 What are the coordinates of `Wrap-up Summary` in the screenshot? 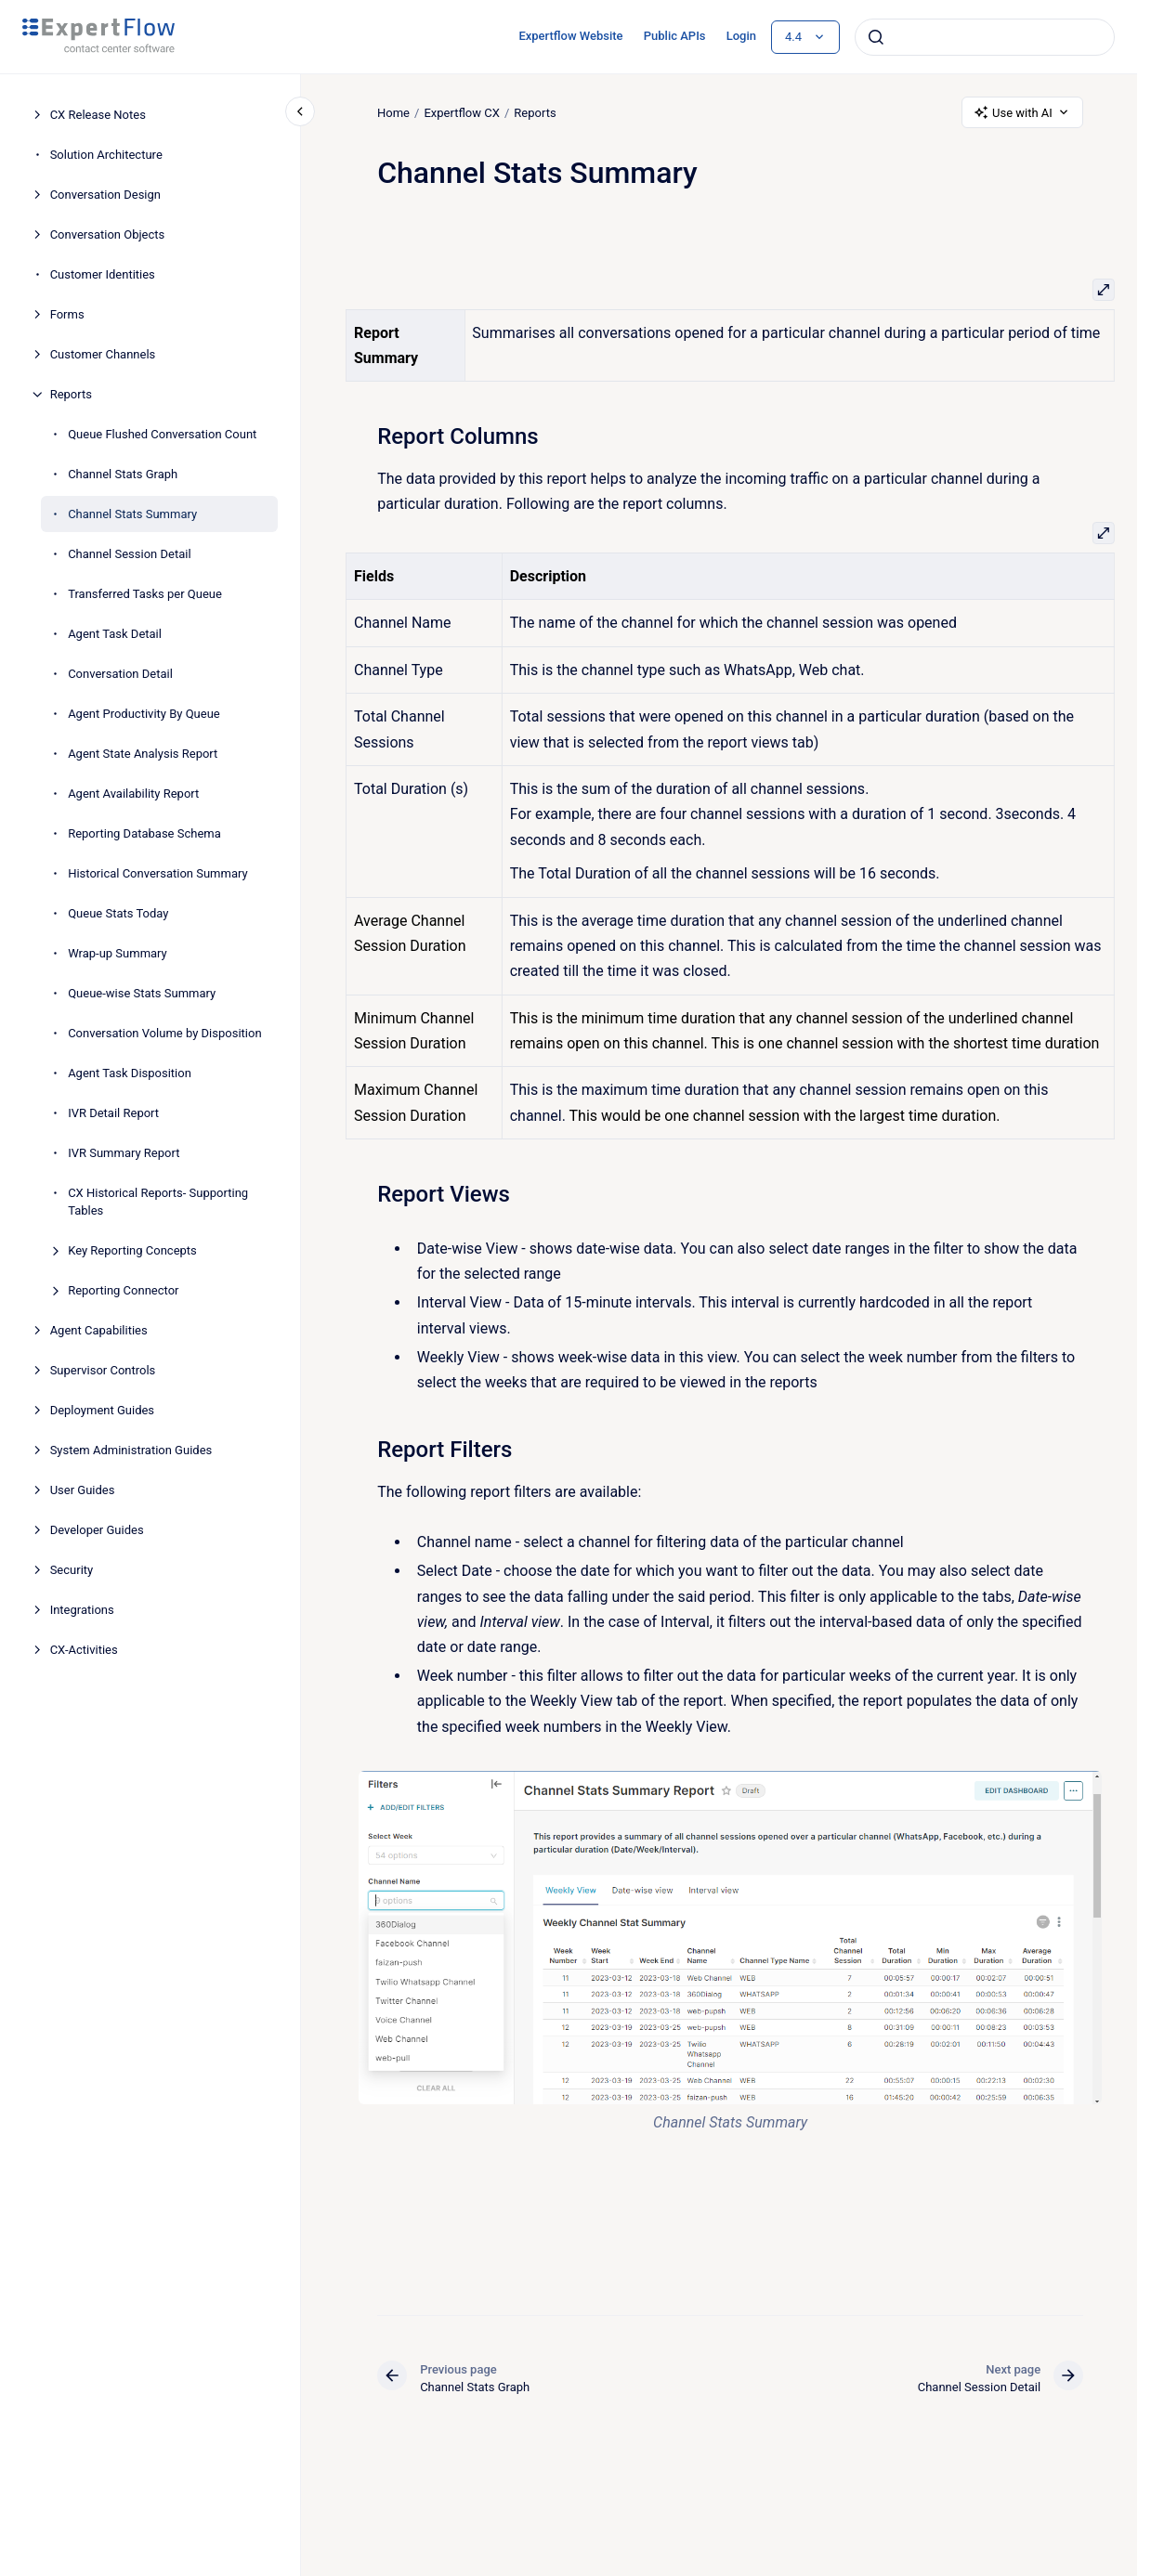 It's located at (117, 953).